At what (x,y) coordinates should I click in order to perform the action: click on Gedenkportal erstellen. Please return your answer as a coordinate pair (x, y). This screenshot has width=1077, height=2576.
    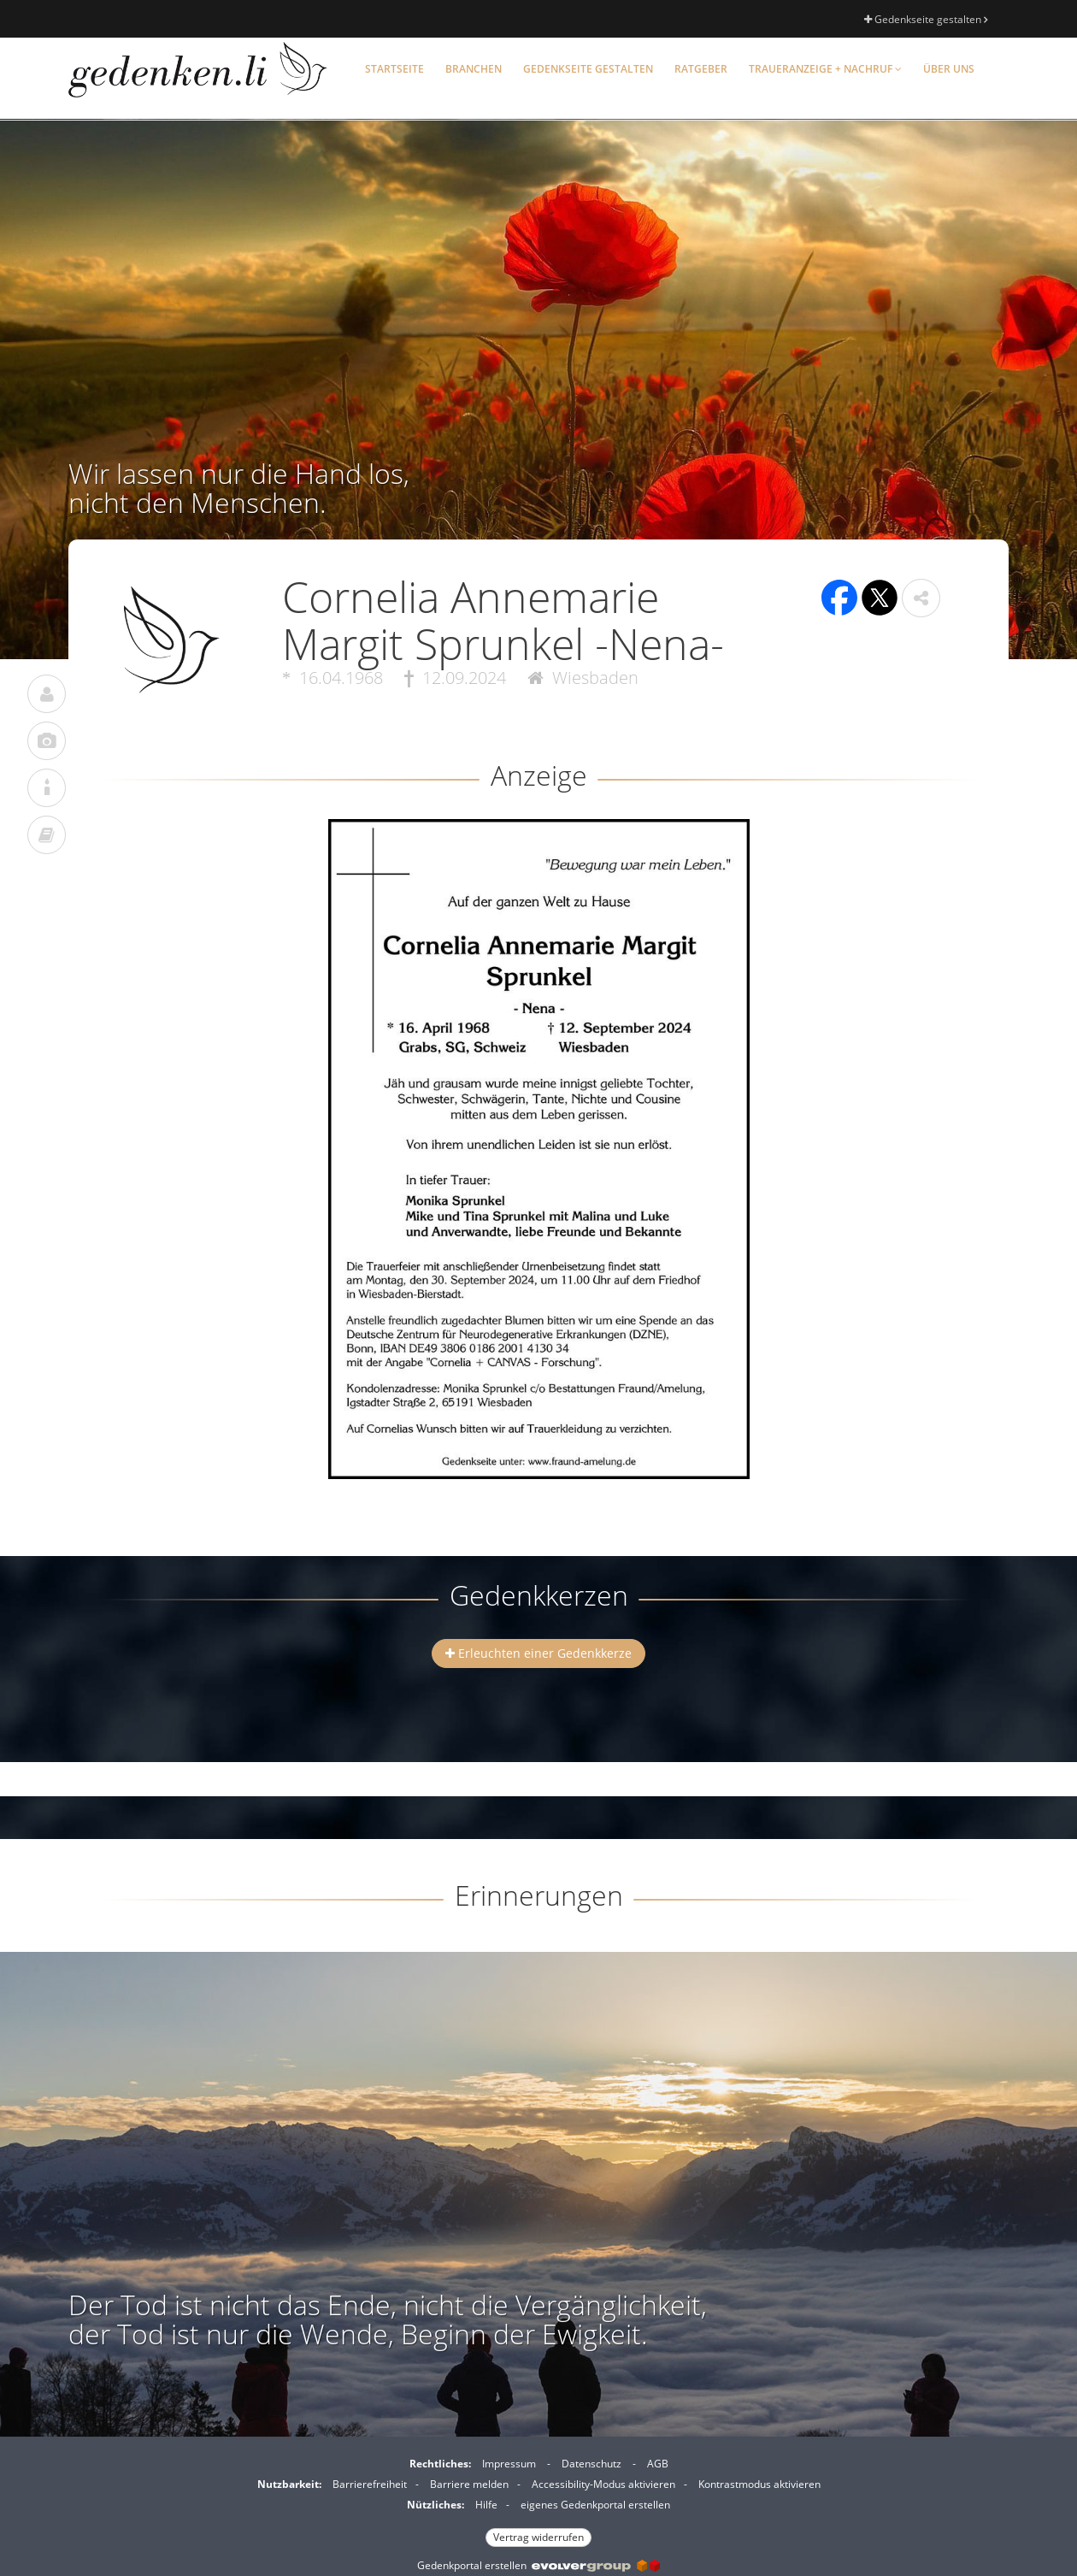
    Looking at the image, I should click on (538, 2565).